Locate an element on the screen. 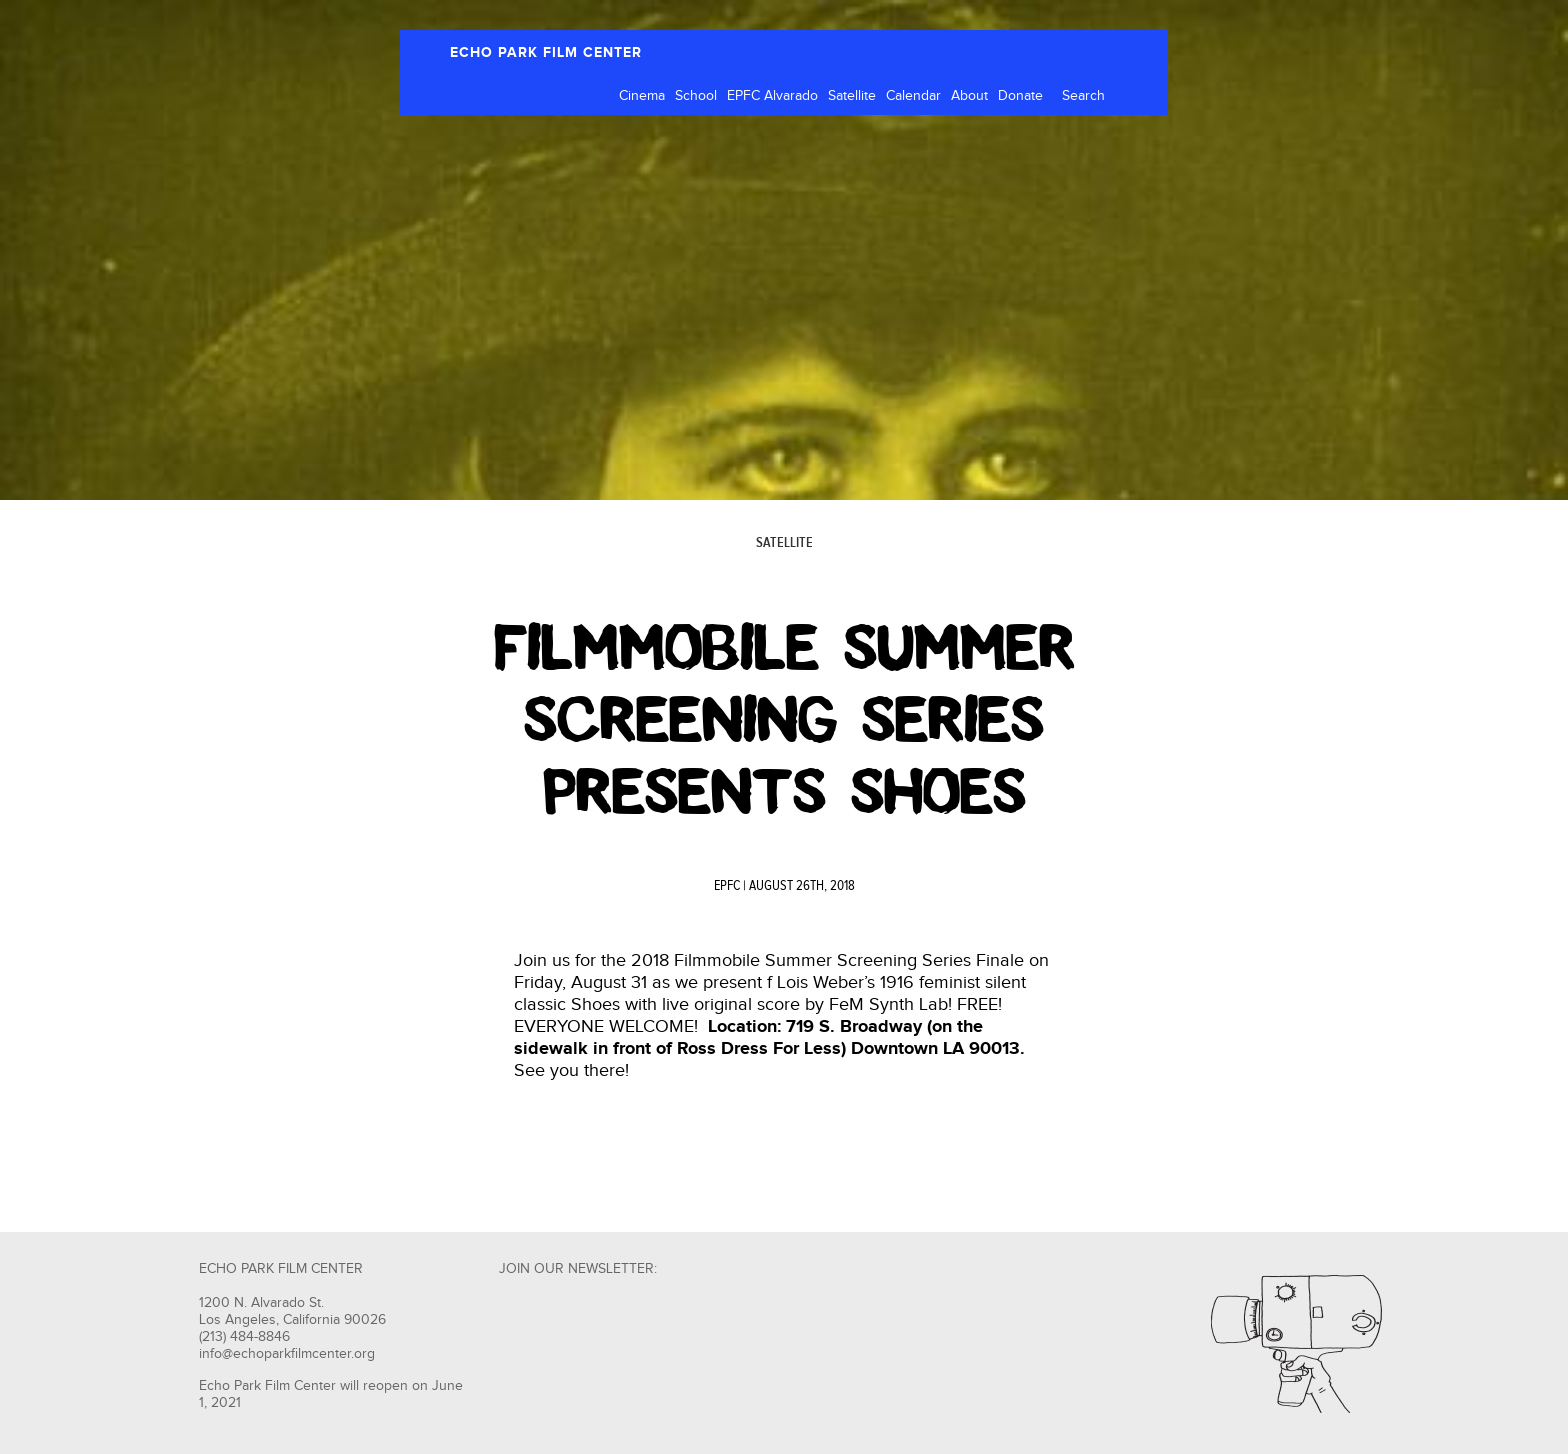  School is located at coordinates (696, 96).